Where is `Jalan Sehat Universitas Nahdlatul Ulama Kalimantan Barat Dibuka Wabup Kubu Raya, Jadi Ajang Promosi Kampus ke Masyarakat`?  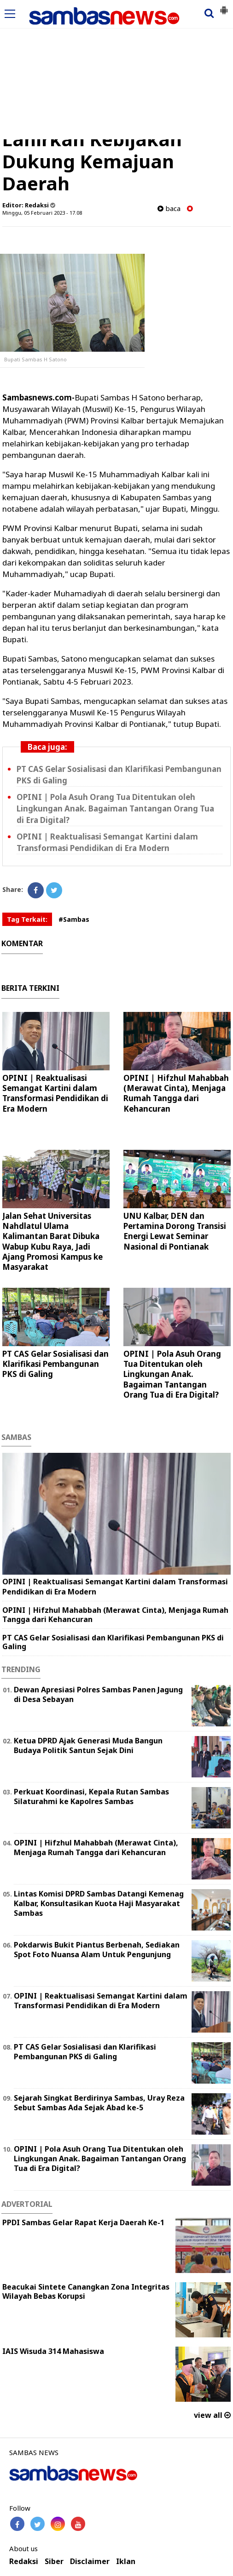 Jalan Sehat Universitas Nahdlatul Ulama Kalimantan Barat Dibuka Wabup Kubu Raya, Jadi Ajang Promosi Kampus ke Masyarakat is located at coordinates (52, 1241).